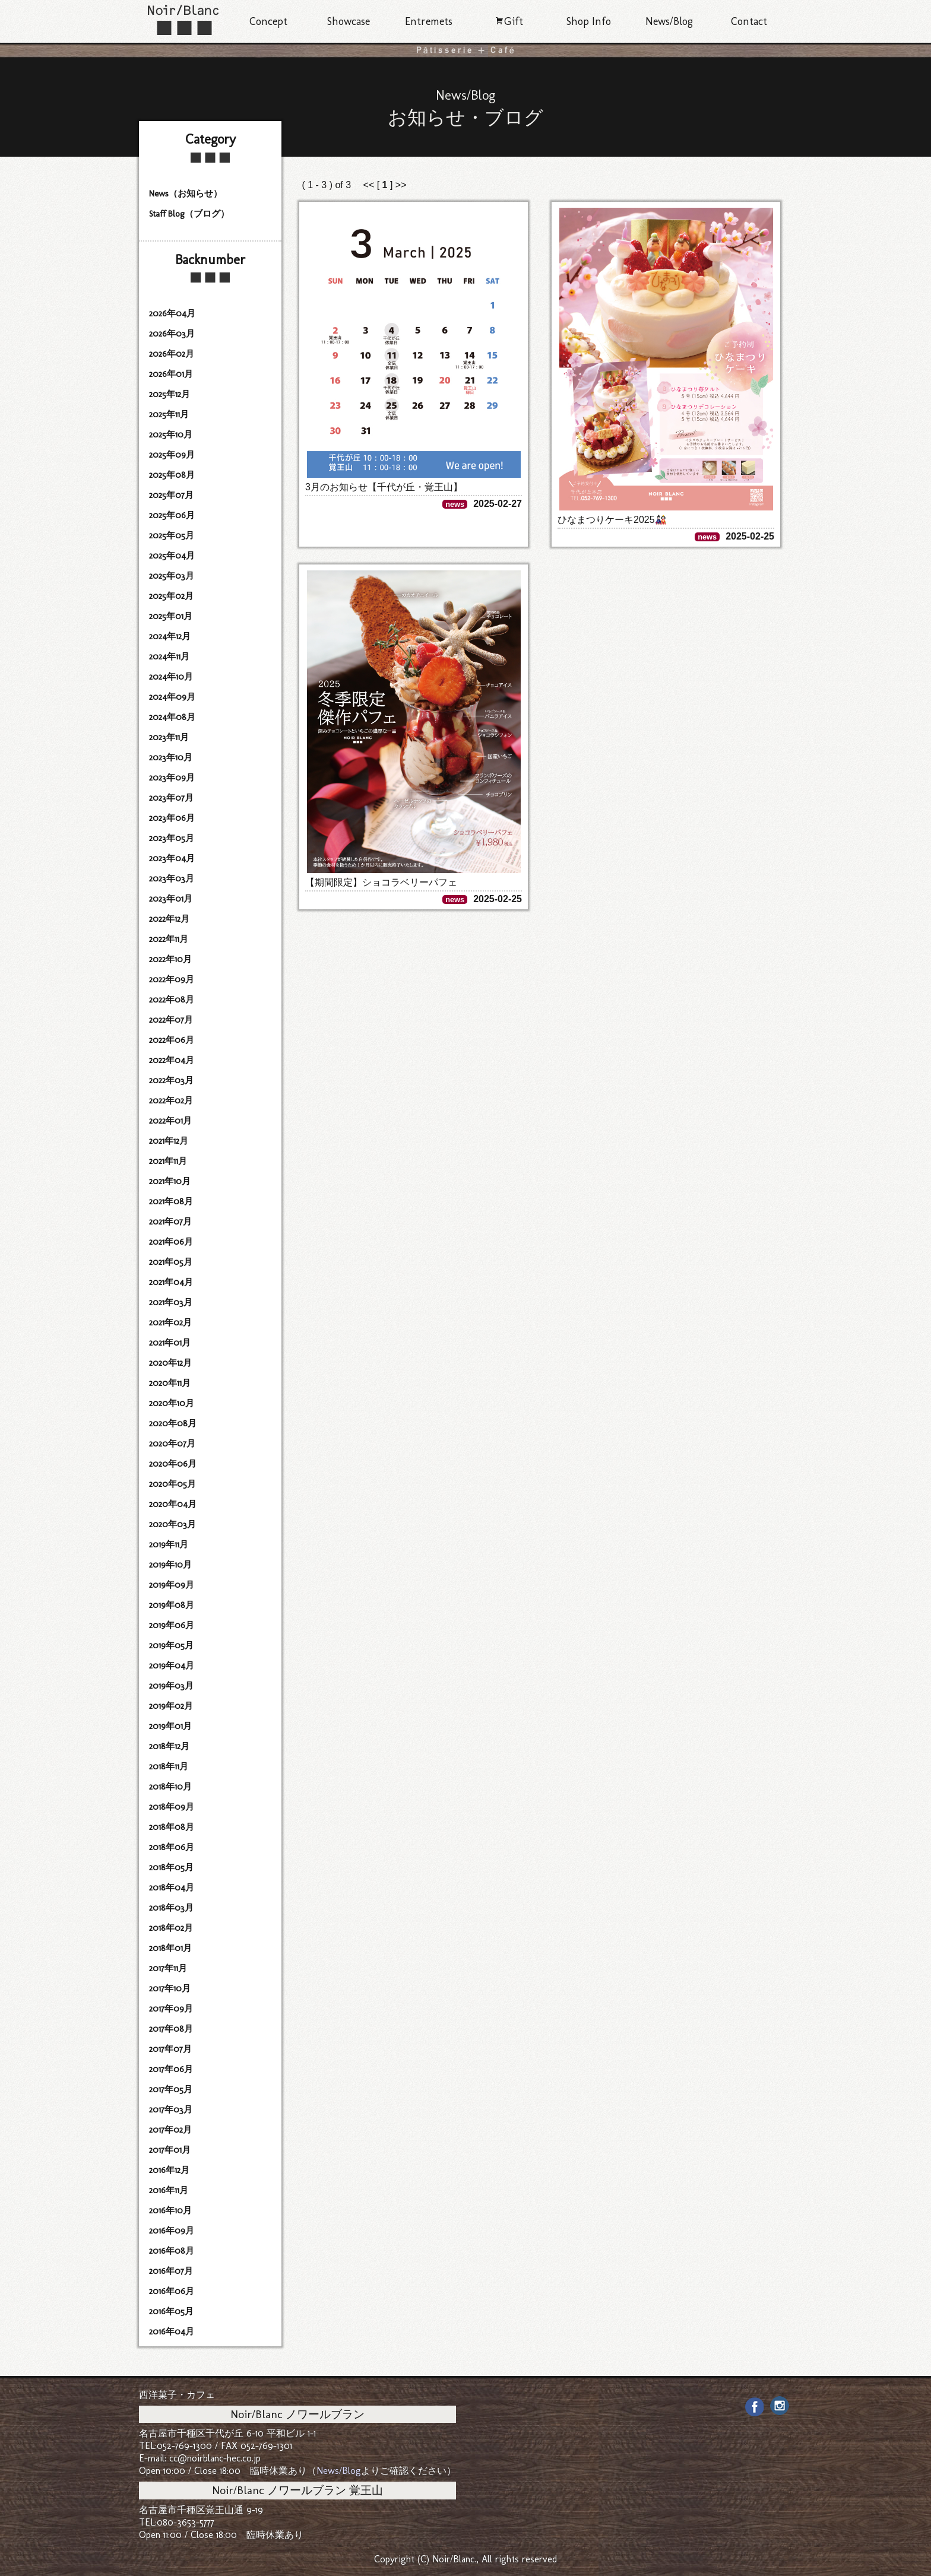 This screenshot has width=931, height=2576. Describe the element at coordinates (170, 434) in the screenshot. I see `2025年10月` at that location.